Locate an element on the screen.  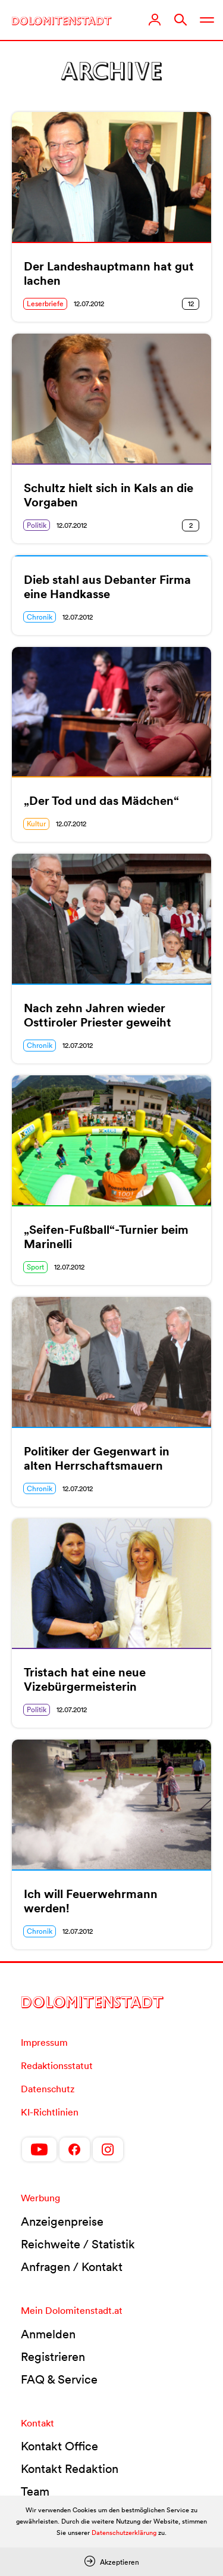
Kontakt Office is located at coordinates (59, 2446).